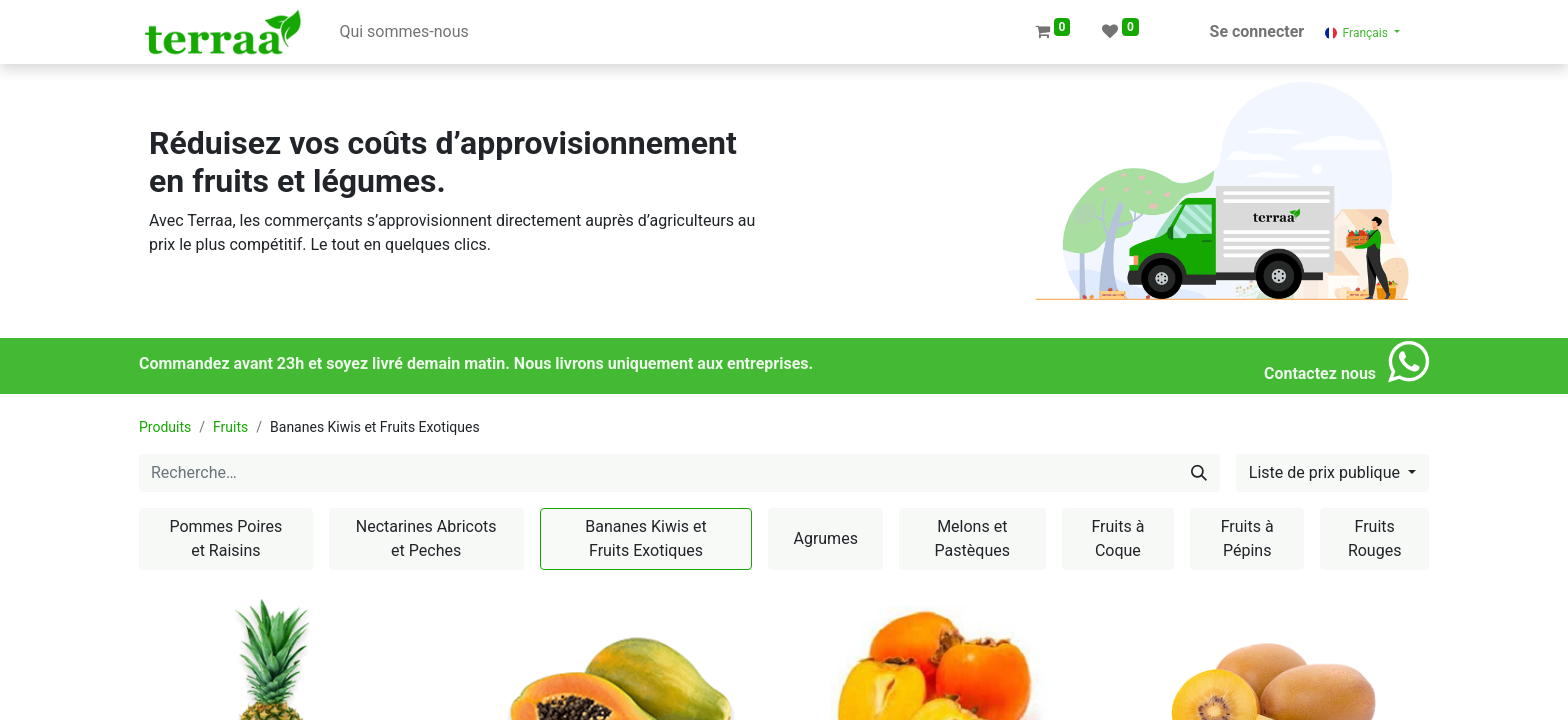 The height and width of the screenshot is (720, 1568). I want to click on Produits, so click(165, 427).